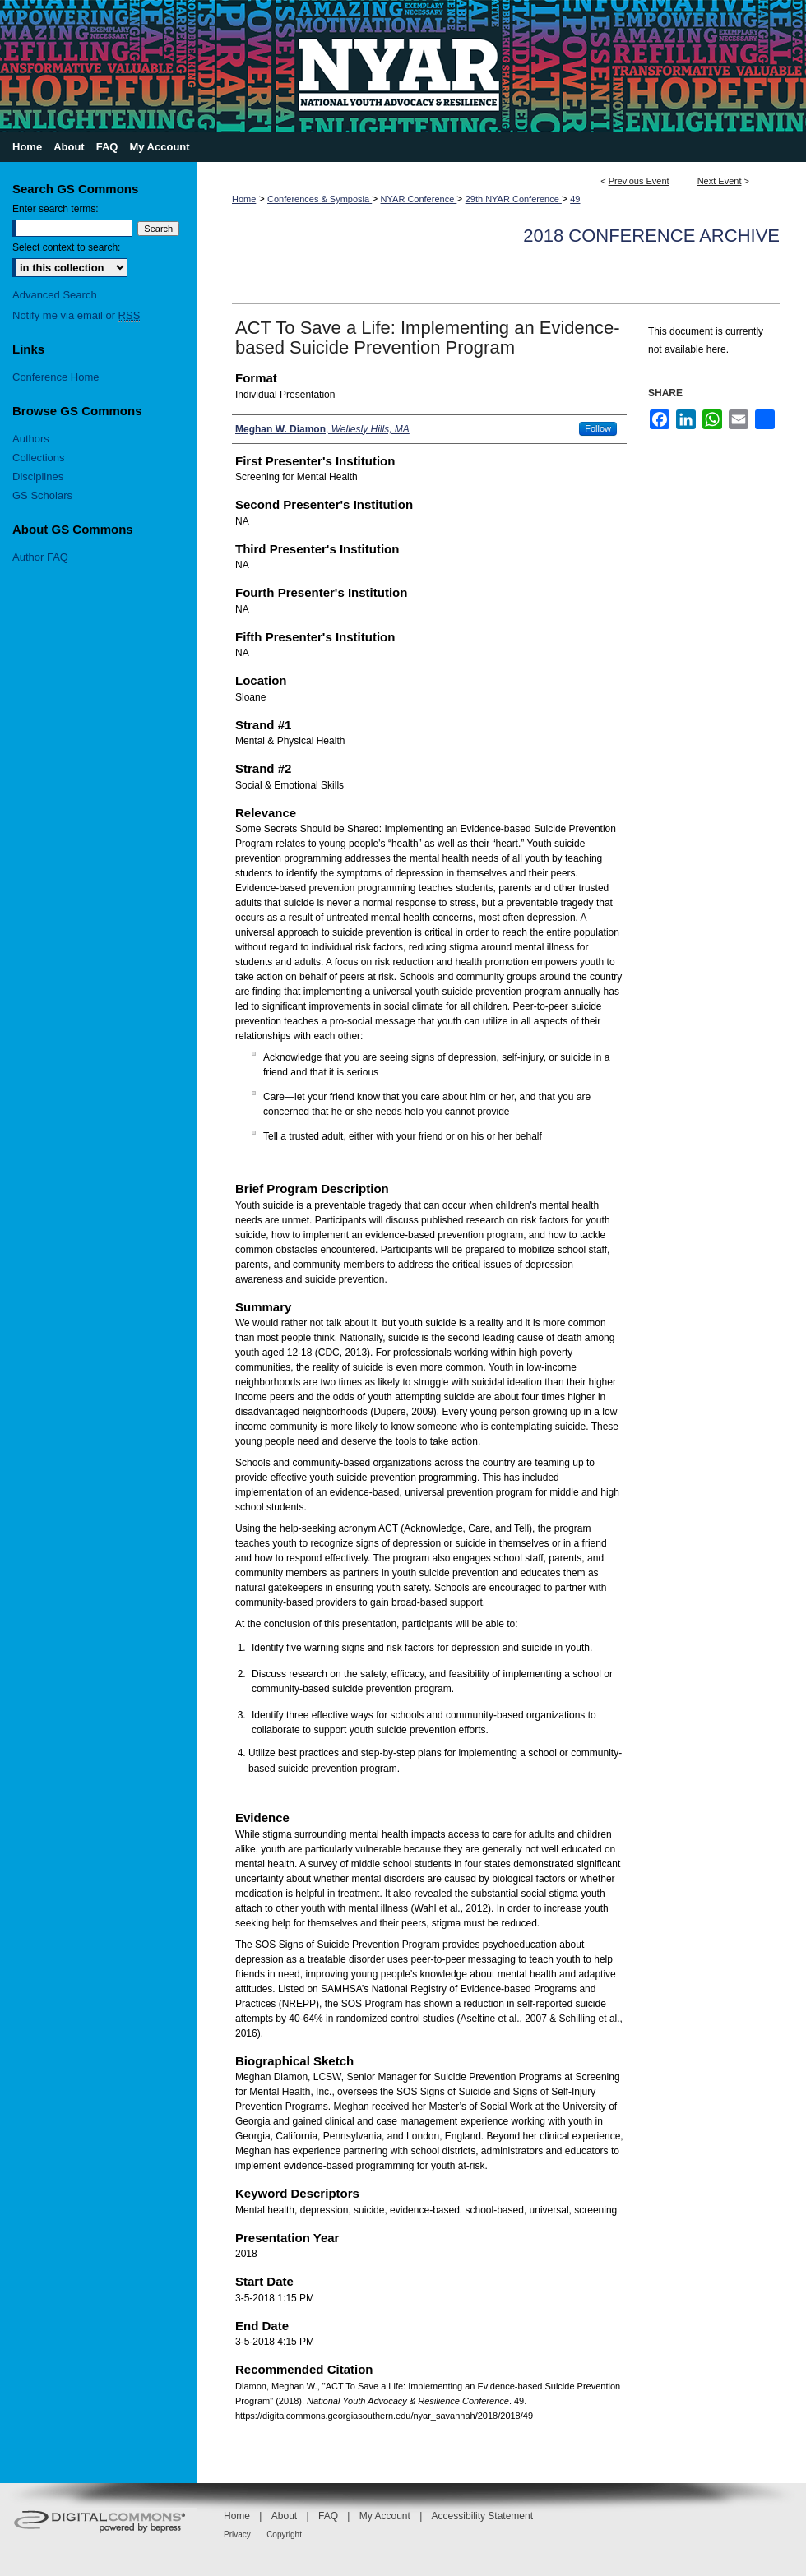  Describe the element at coordinates (514, 199) in the screenshot. I see `29th NYAR Conference` at that location.